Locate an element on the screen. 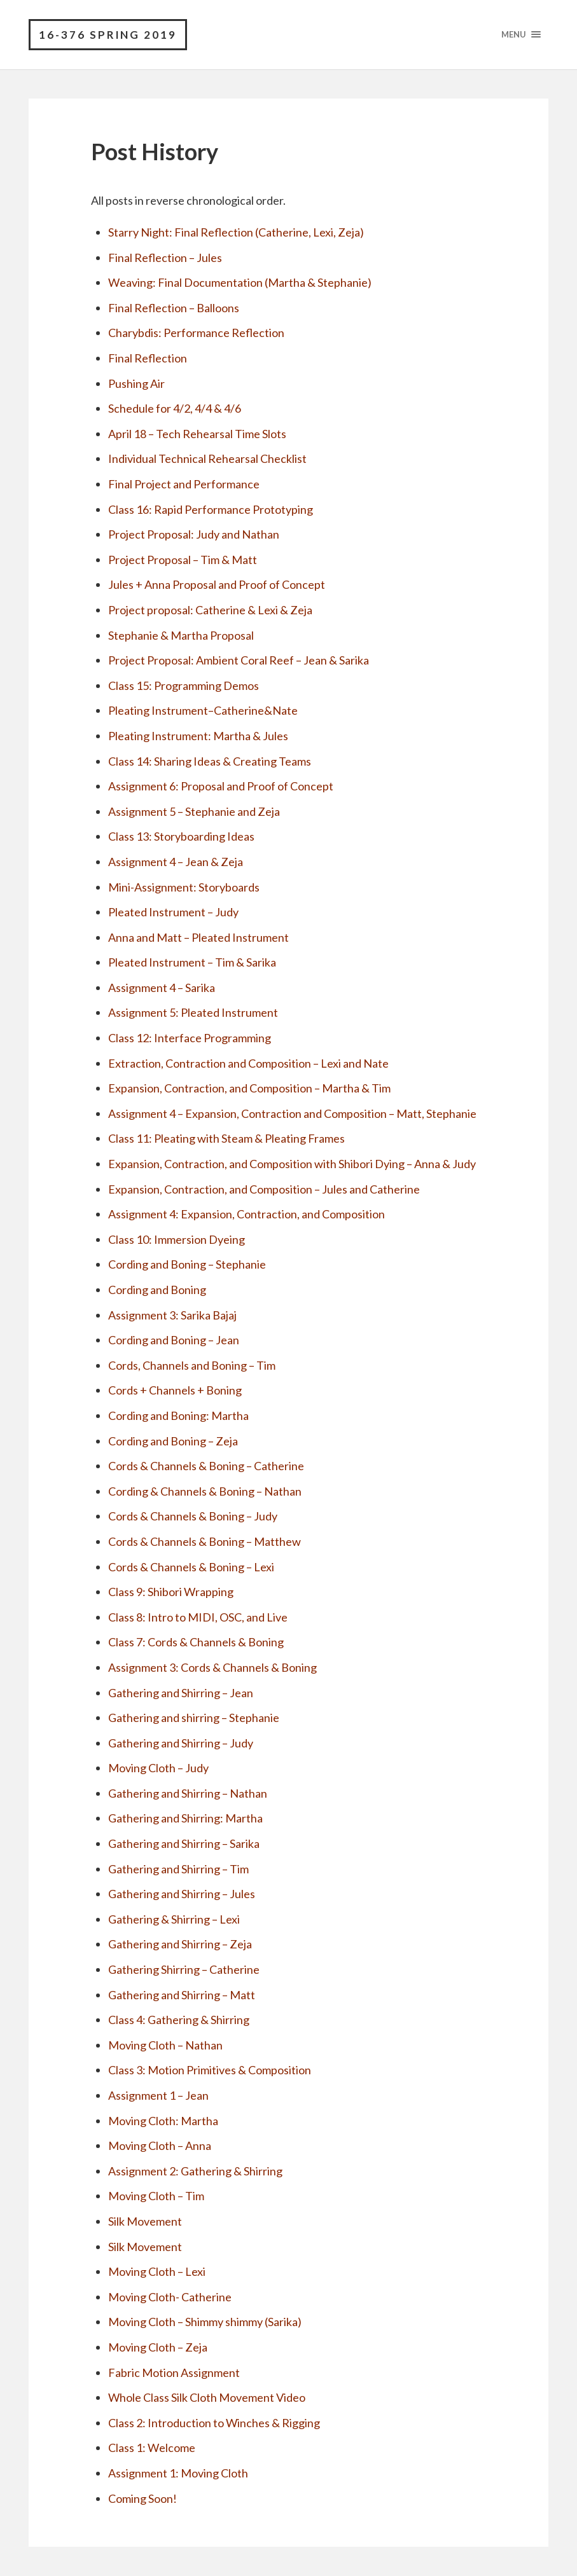 Image resolution: width=577 pixels, height=2576 pixels. Class 1: Welcome is located at coordinates (151, 2448).